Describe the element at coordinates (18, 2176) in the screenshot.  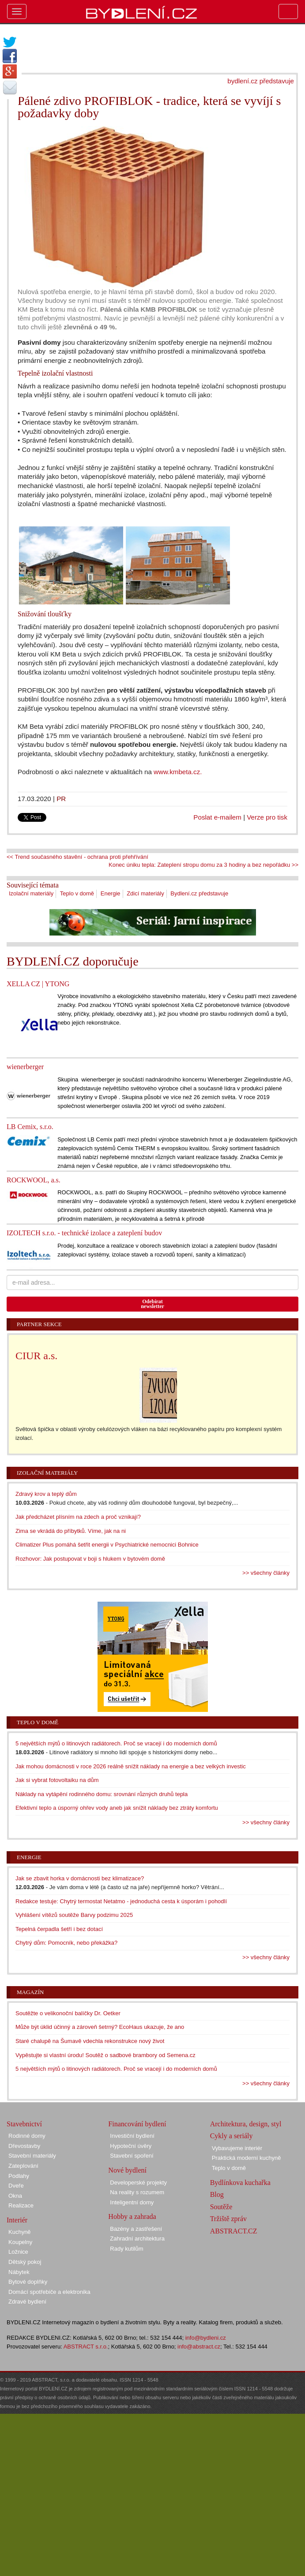
I see `Podlahy` at that location.